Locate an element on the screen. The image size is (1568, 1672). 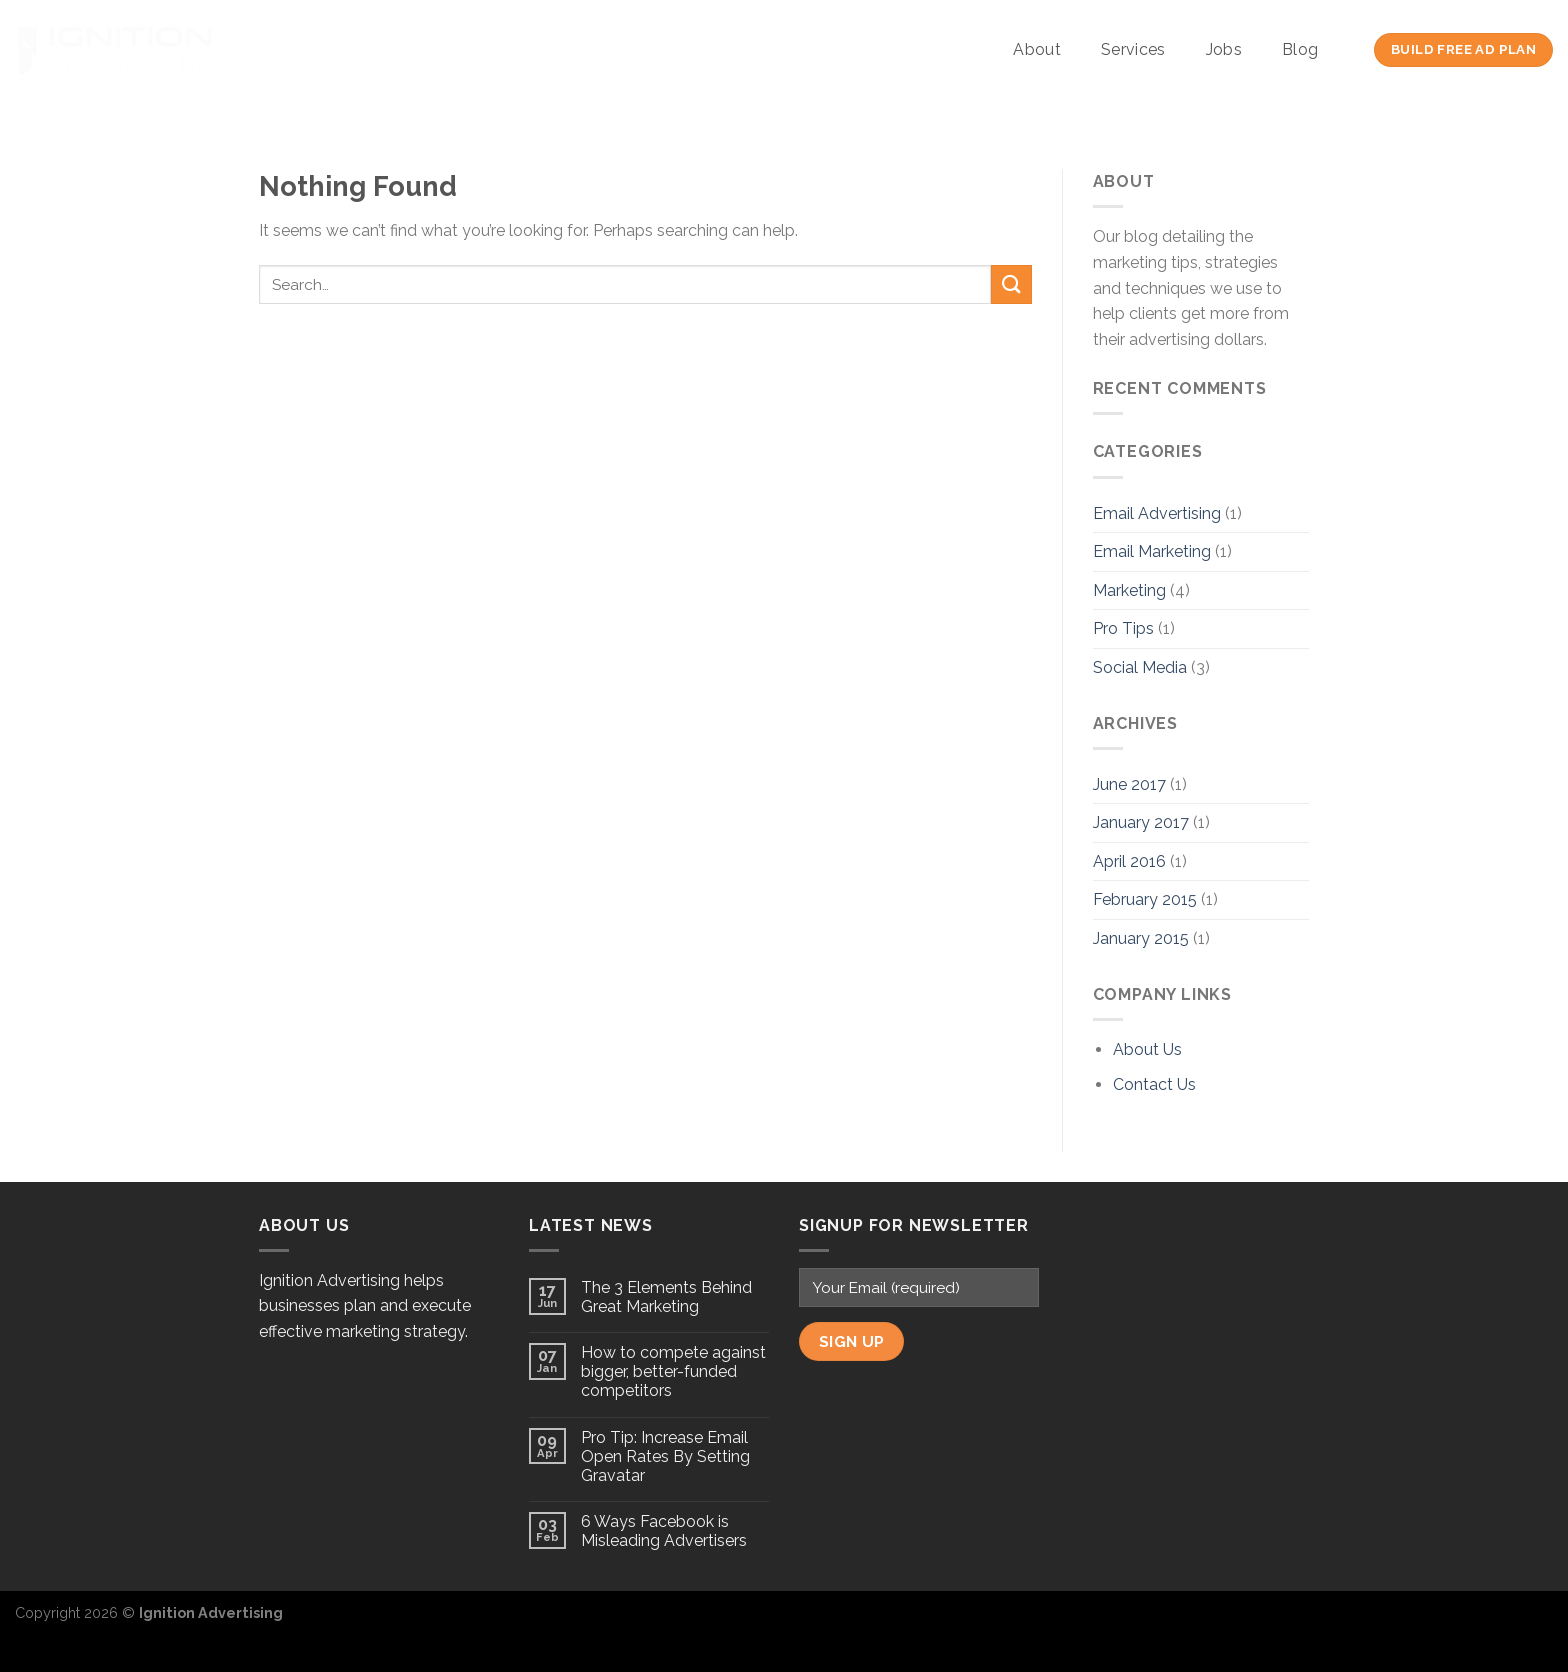
[Submit] is located at coordinates (1011, 284).